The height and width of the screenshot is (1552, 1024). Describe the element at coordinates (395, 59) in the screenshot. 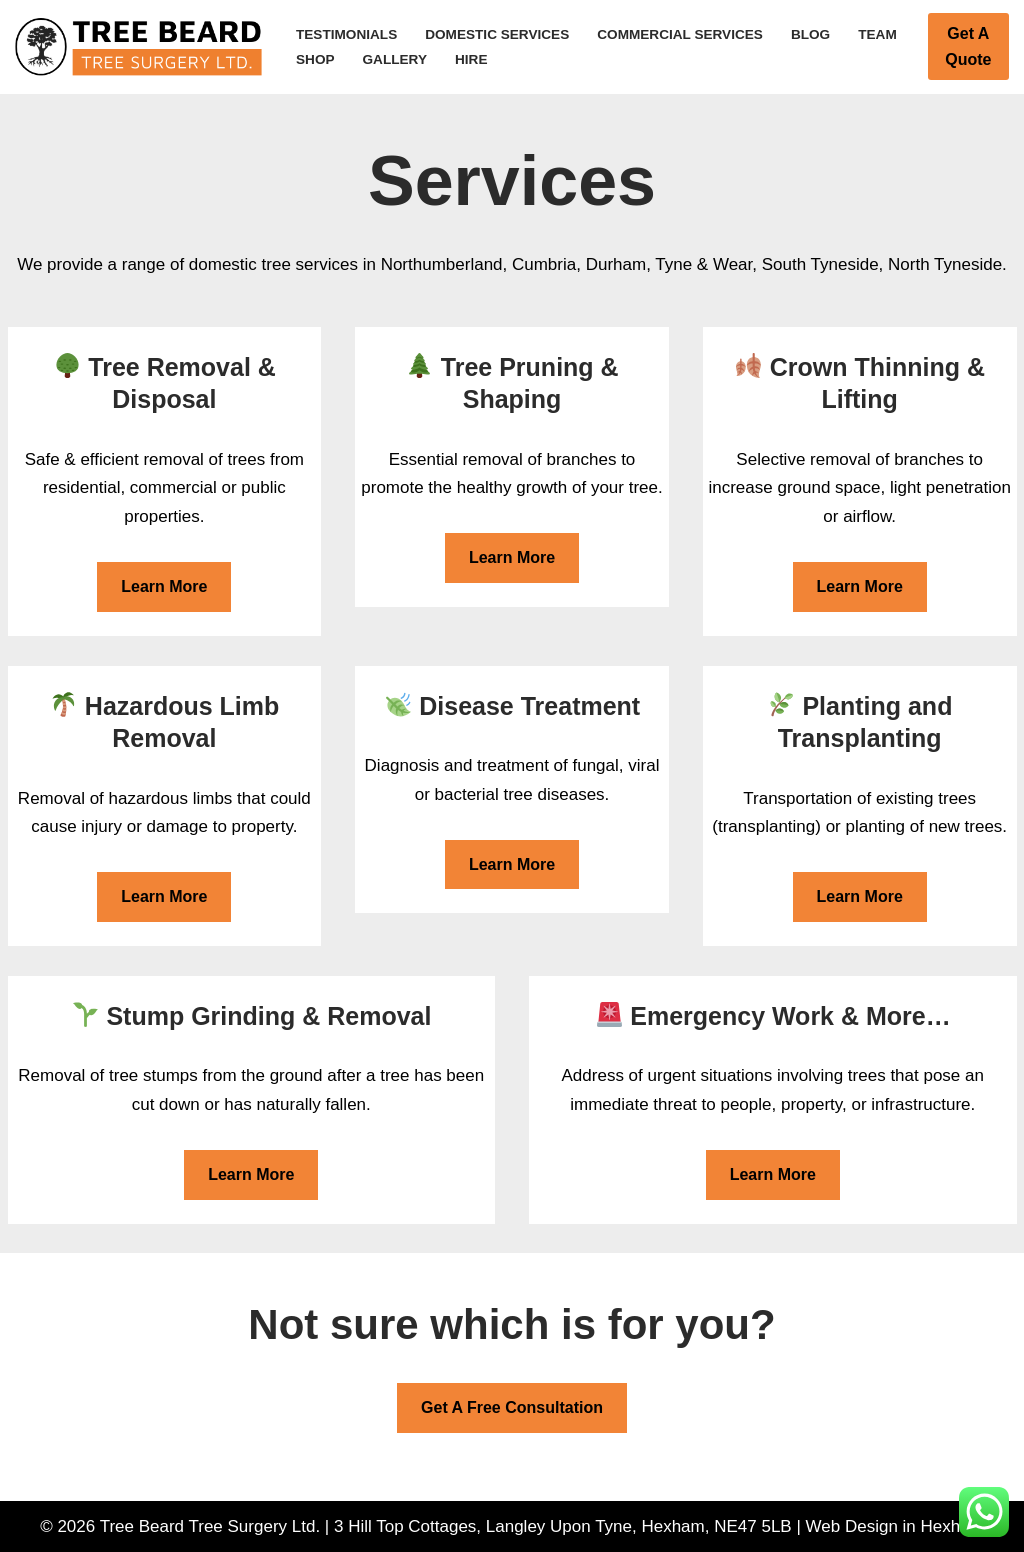

I see `Gallery` at that location.